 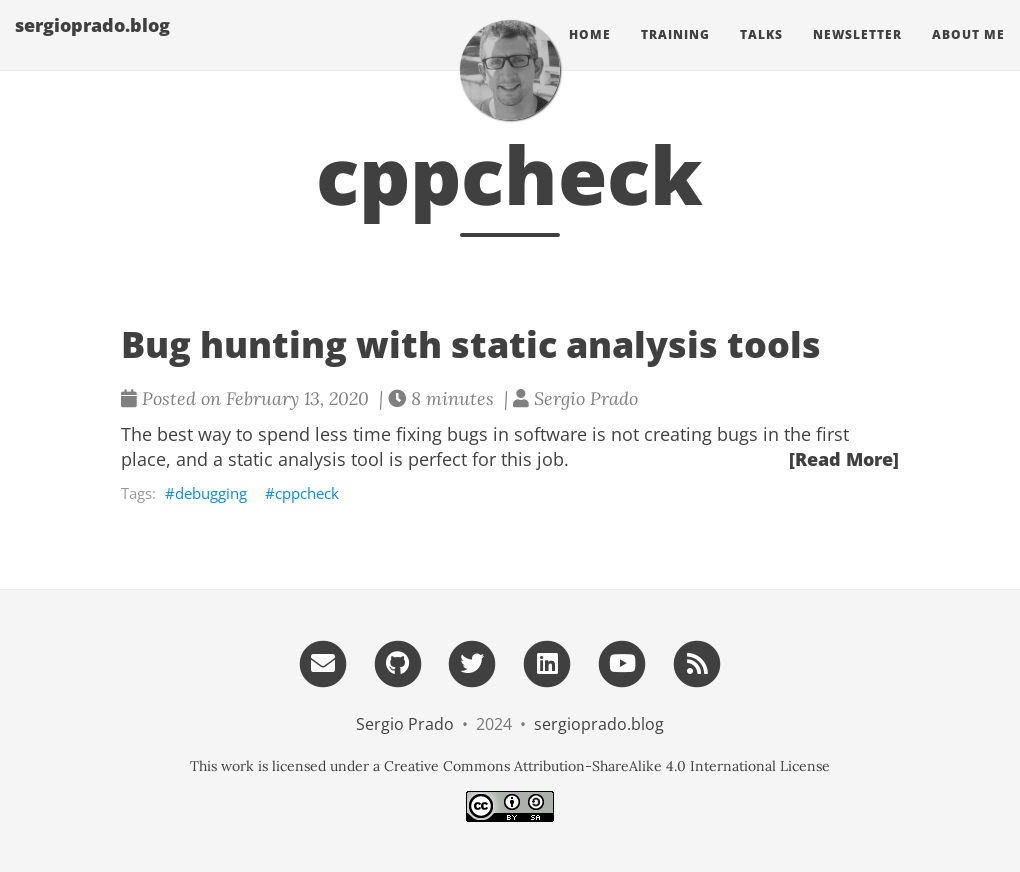 I want to click on Sergio Prado, so click(x=405, y=724).